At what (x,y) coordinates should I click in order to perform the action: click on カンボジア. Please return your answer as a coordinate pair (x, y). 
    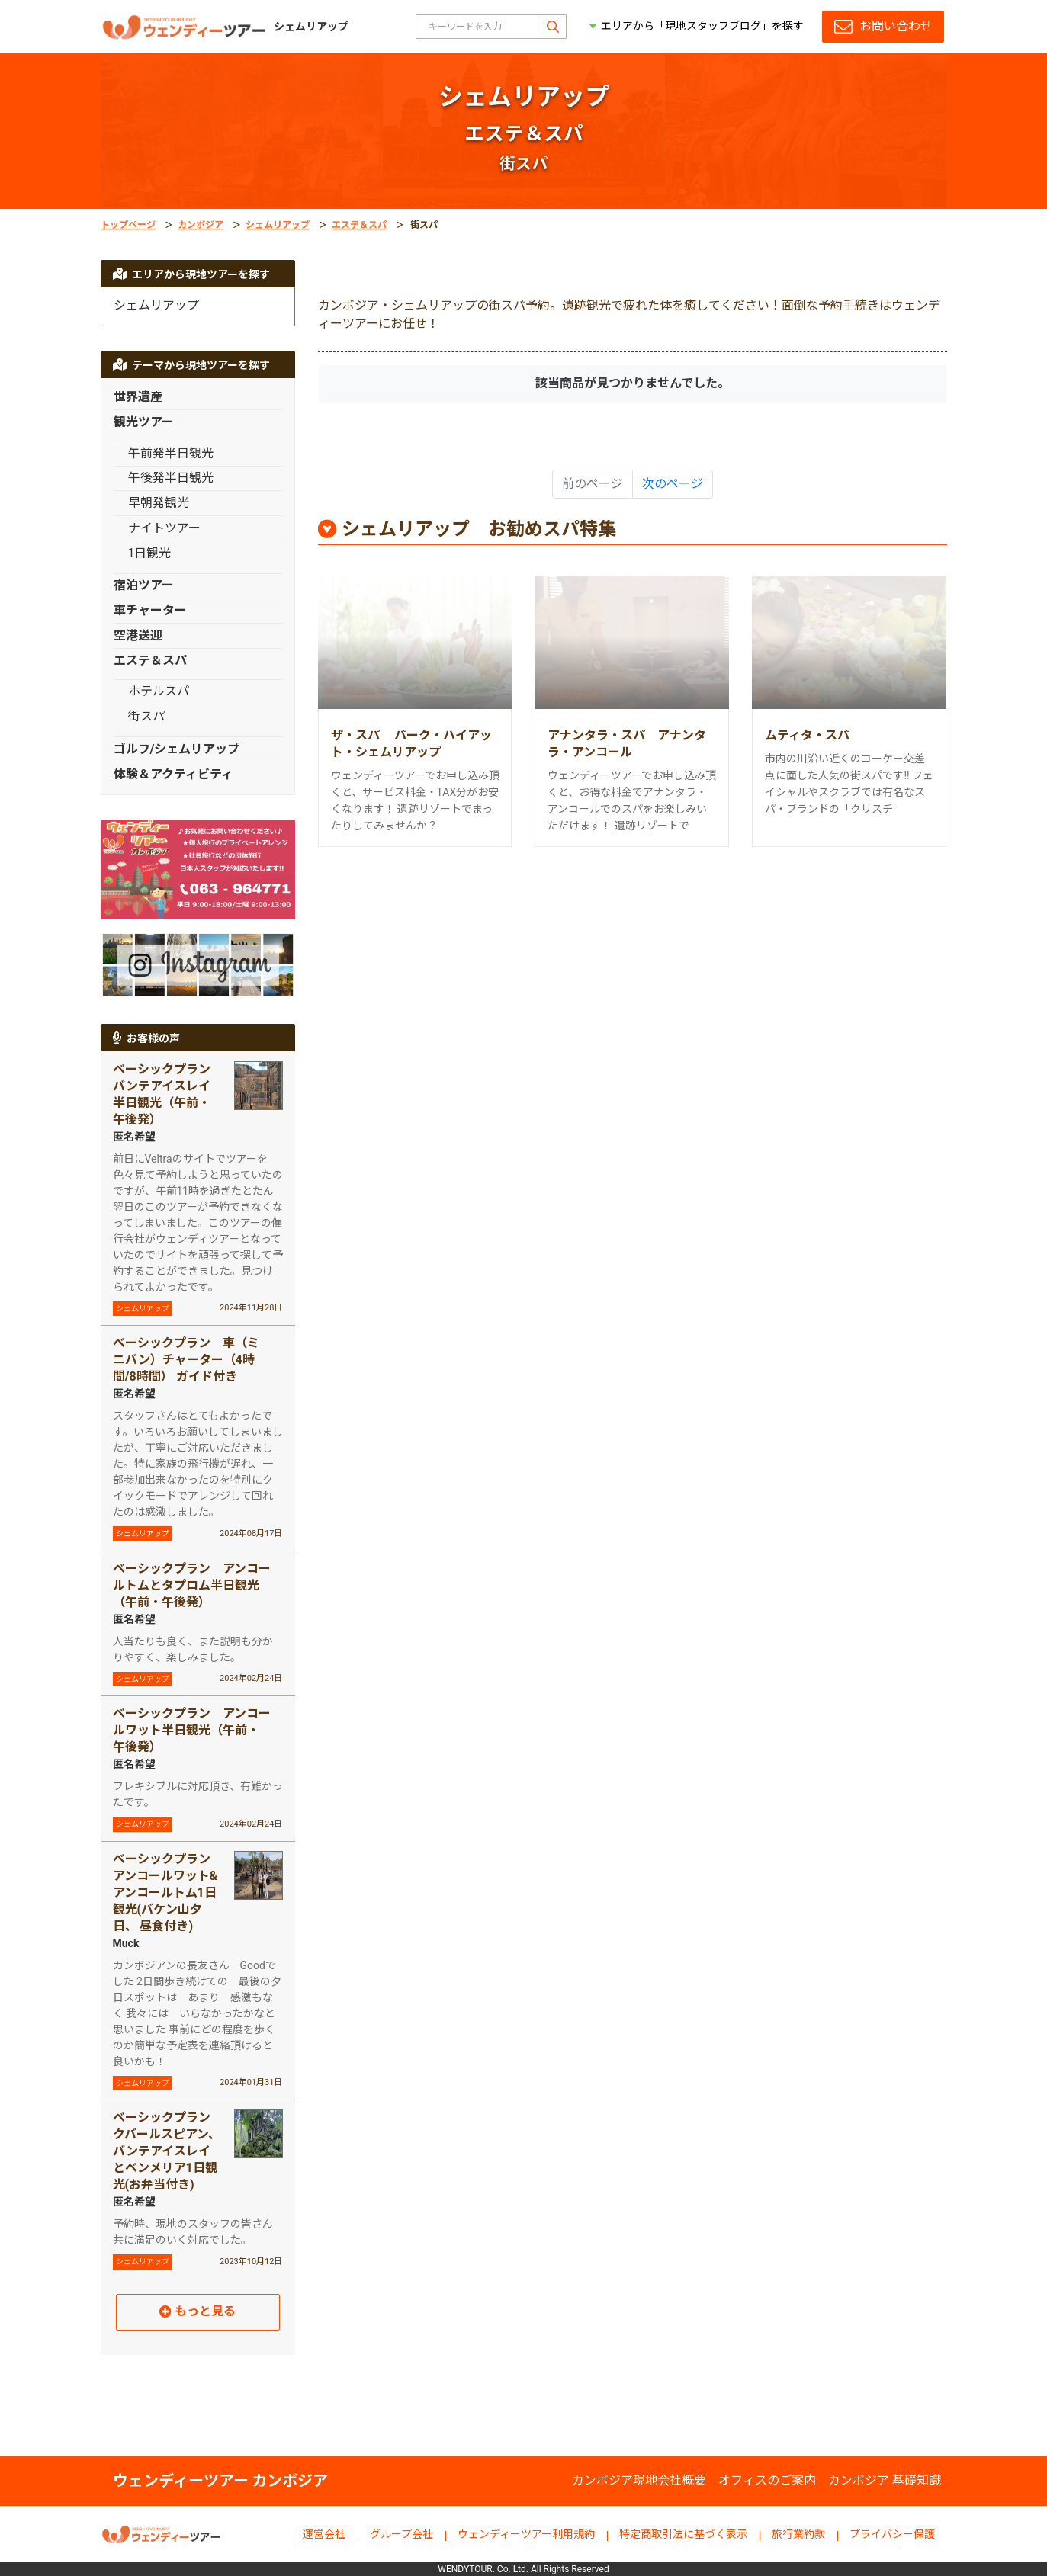
    Looking at the image, I should click on (200, 225).